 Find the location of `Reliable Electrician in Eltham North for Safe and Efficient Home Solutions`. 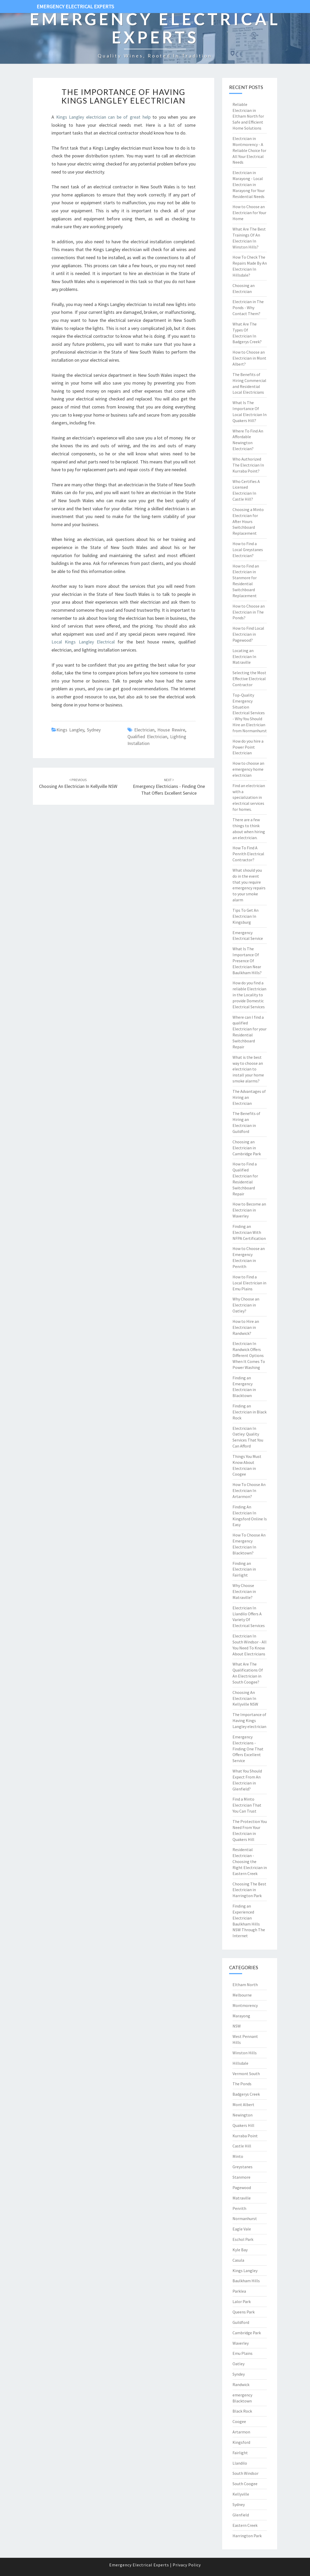

Reliable Electrician in Eltham North for Safe and Efficient Home Solutions is located at coordinates (248, 116).